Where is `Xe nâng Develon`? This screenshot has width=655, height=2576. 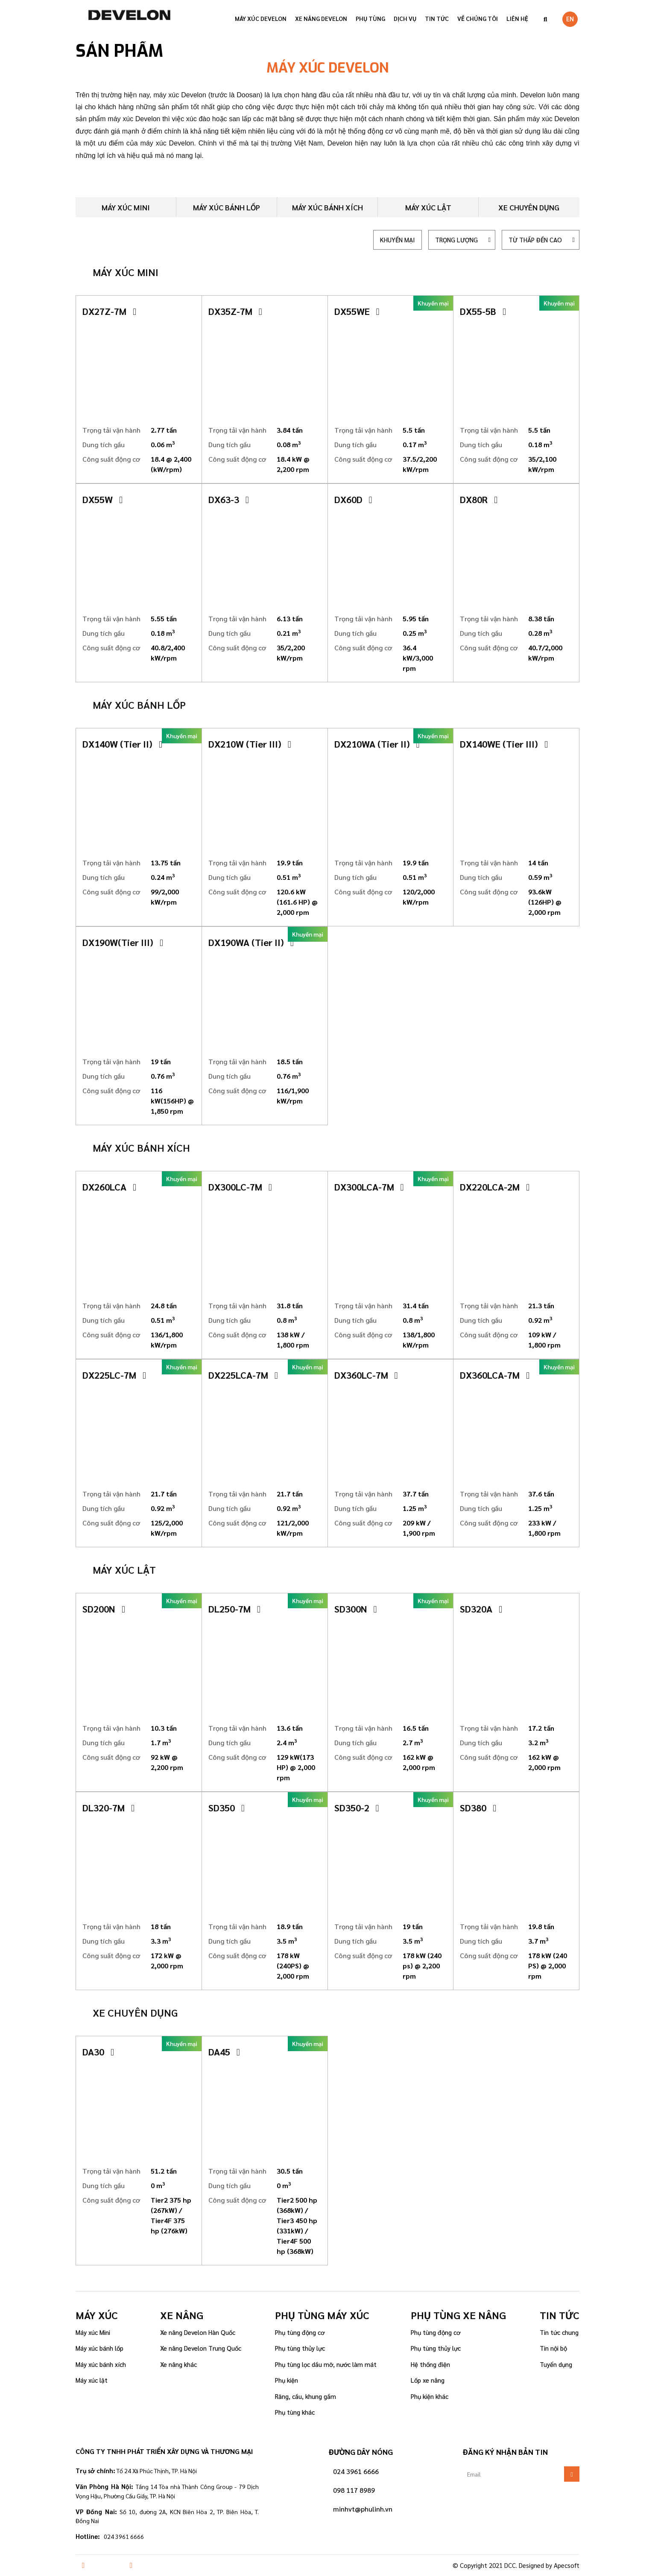 Xe nâng Develon is located at coordinates (321, 18).